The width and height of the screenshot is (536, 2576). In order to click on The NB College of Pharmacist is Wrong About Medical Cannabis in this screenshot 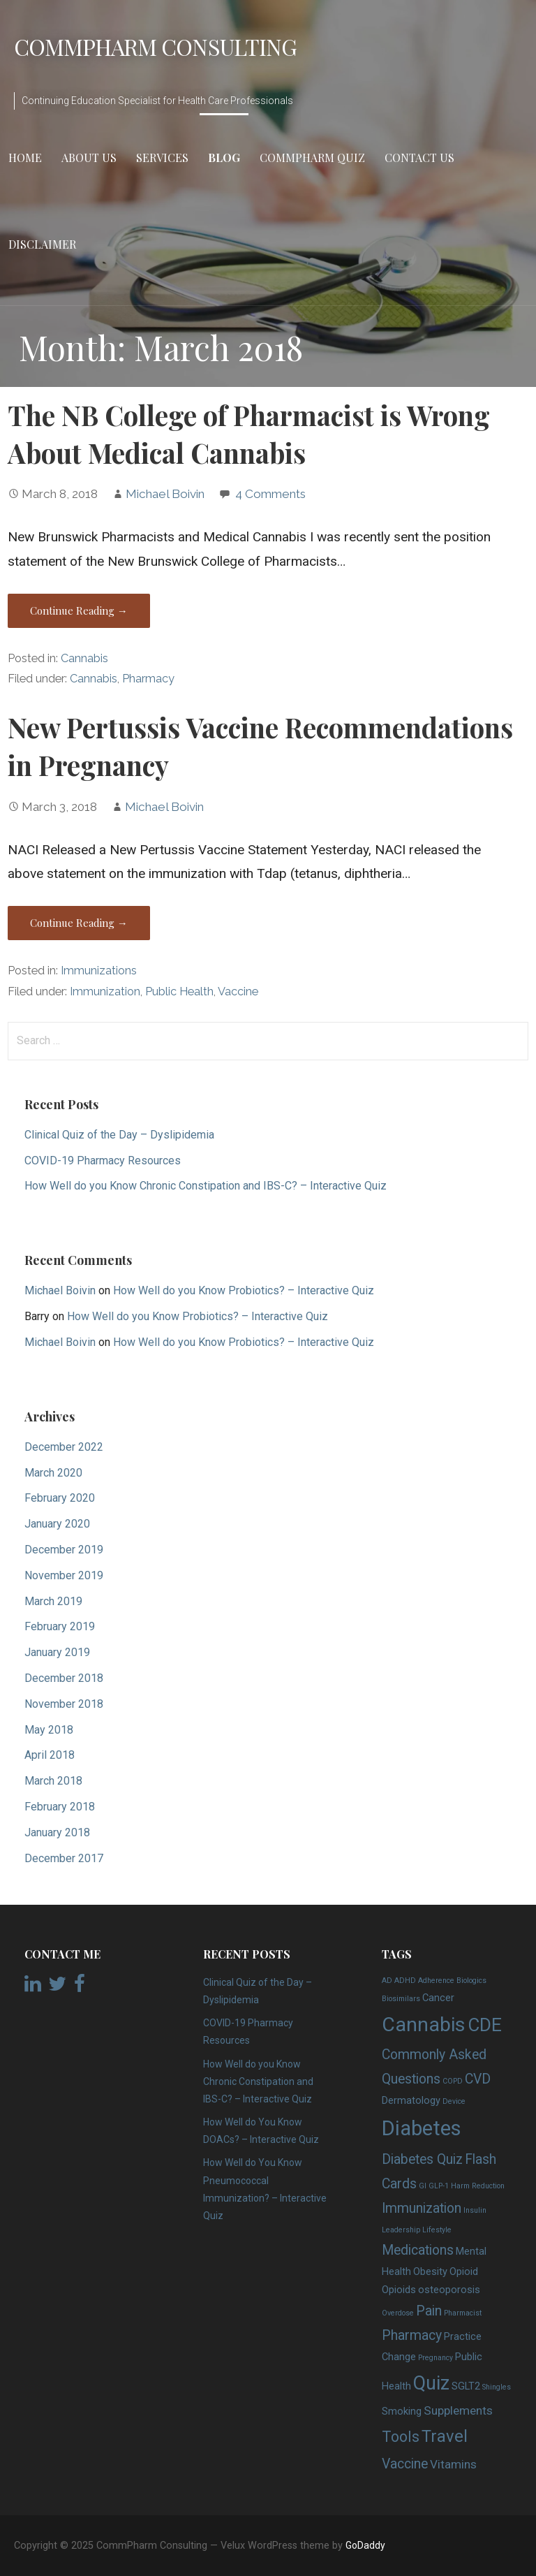, I will do `click(249, 434)`.